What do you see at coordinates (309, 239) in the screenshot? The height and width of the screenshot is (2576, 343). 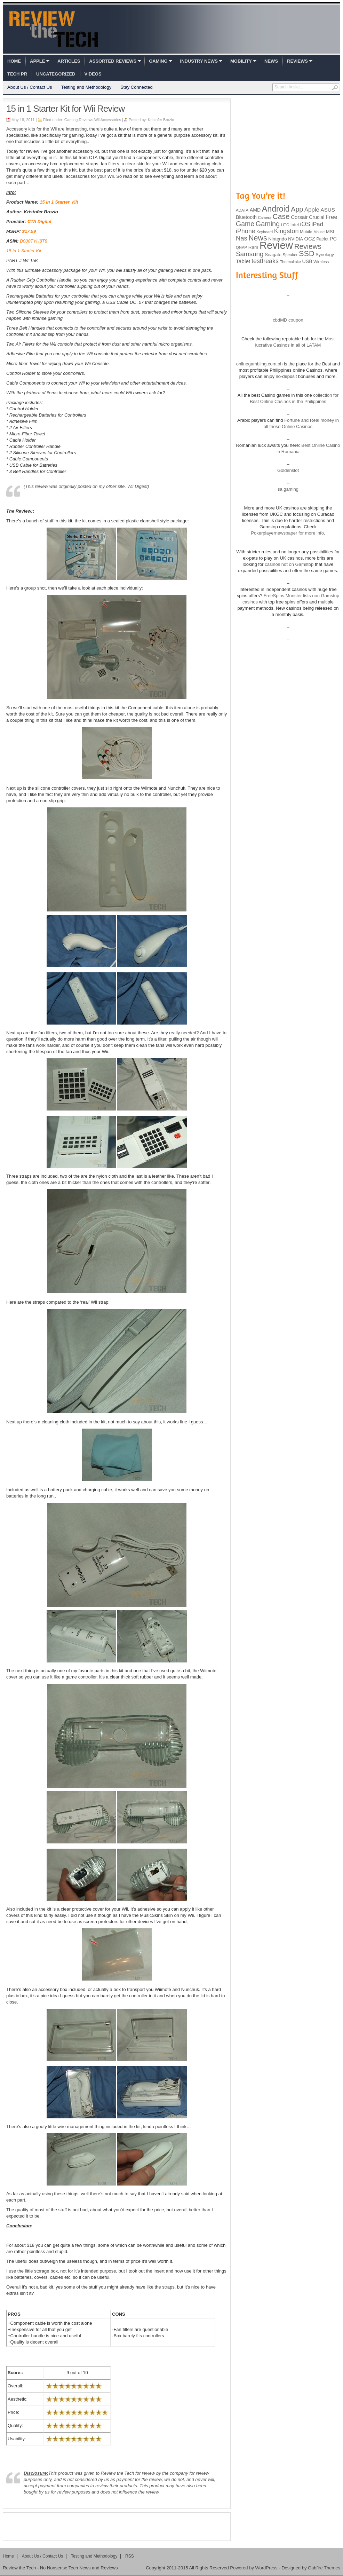 I see `OCZ [OCZ (132 items)]` at bounding box center [309, 239].